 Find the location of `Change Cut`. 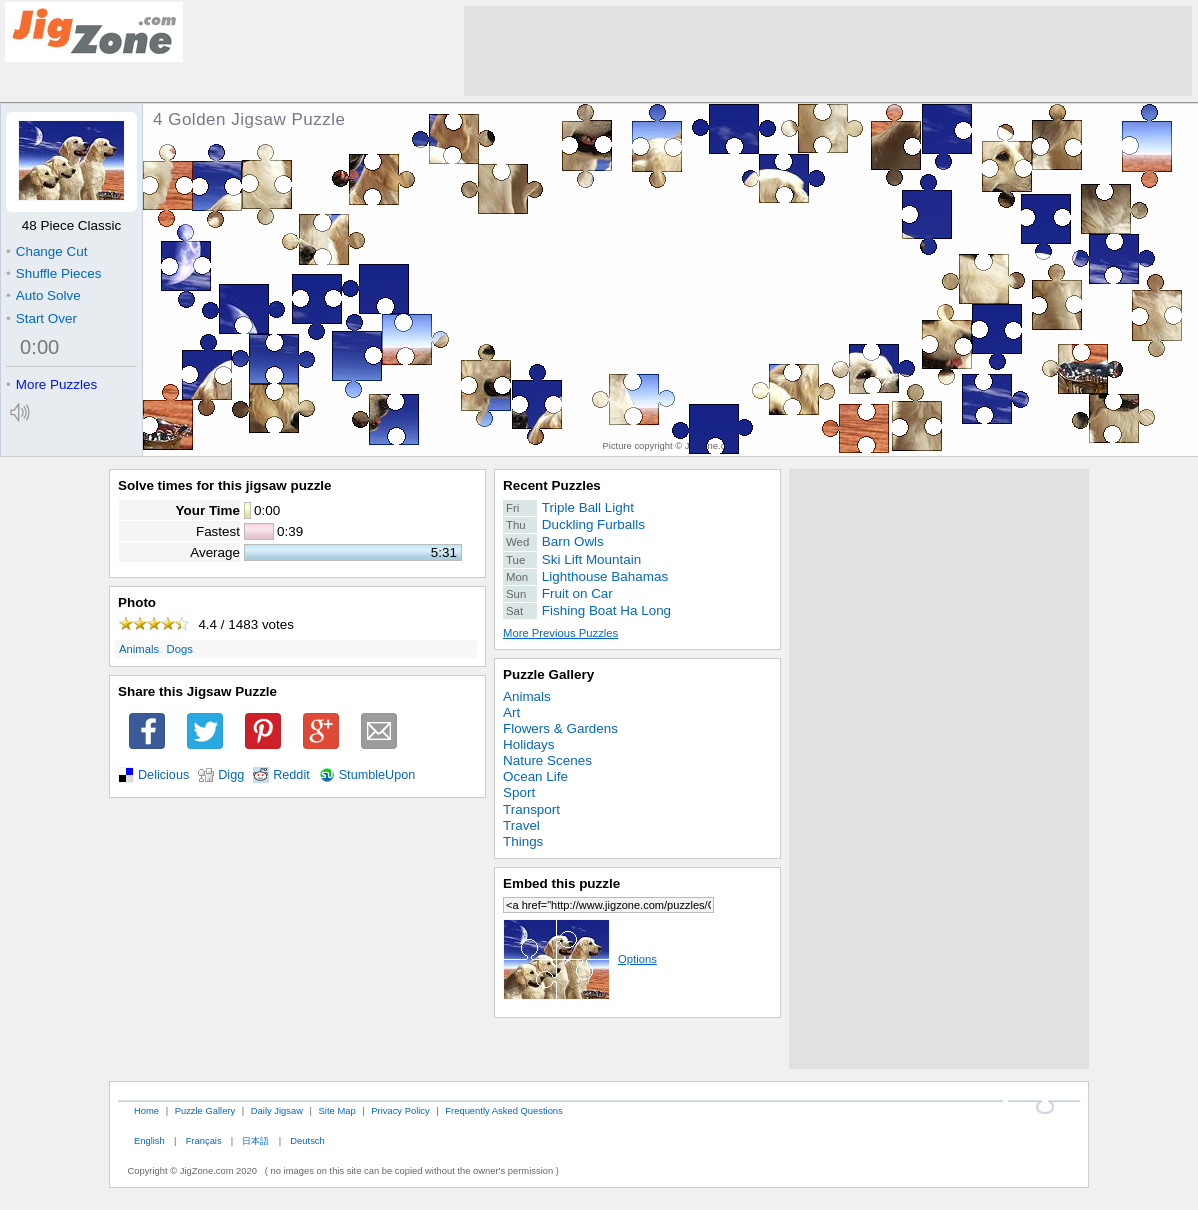

Change Cut is located at coordinates (46, 251).